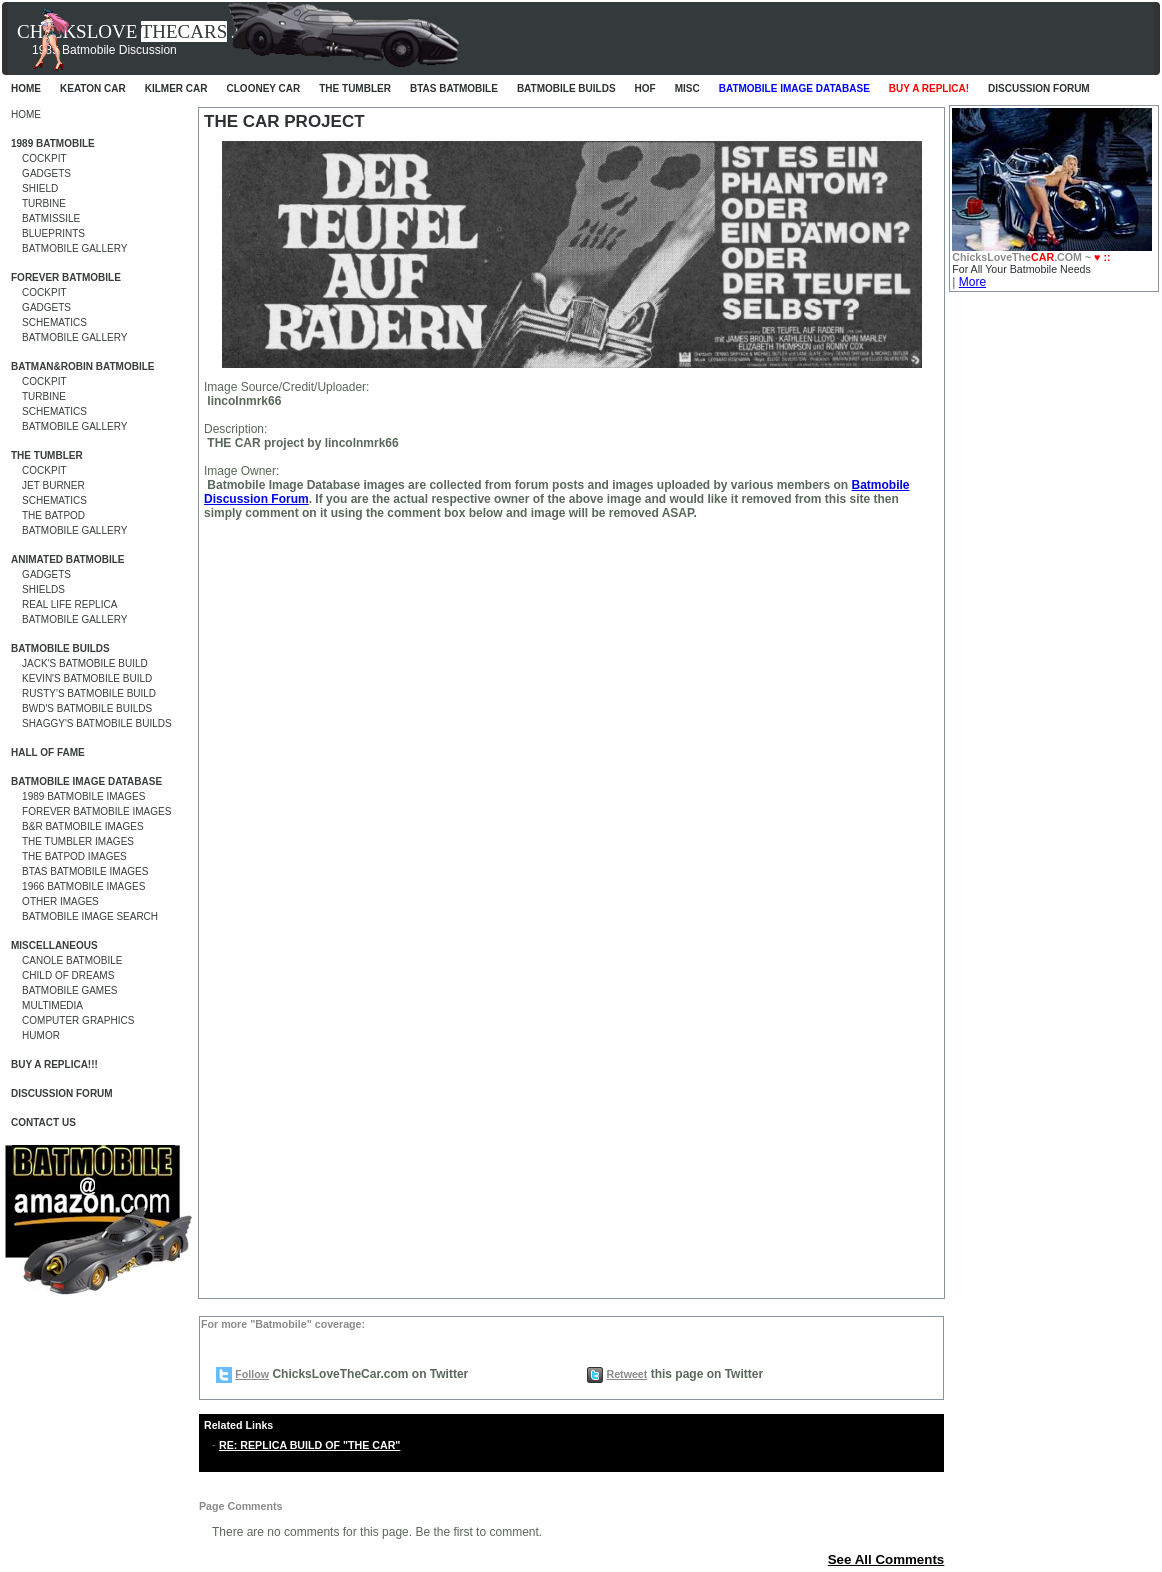 This screenshot has width=1162, height=1572. What do you see at coordinates (972, 282) in the screenshot?
I see `More` at bounding box center [972, 282].